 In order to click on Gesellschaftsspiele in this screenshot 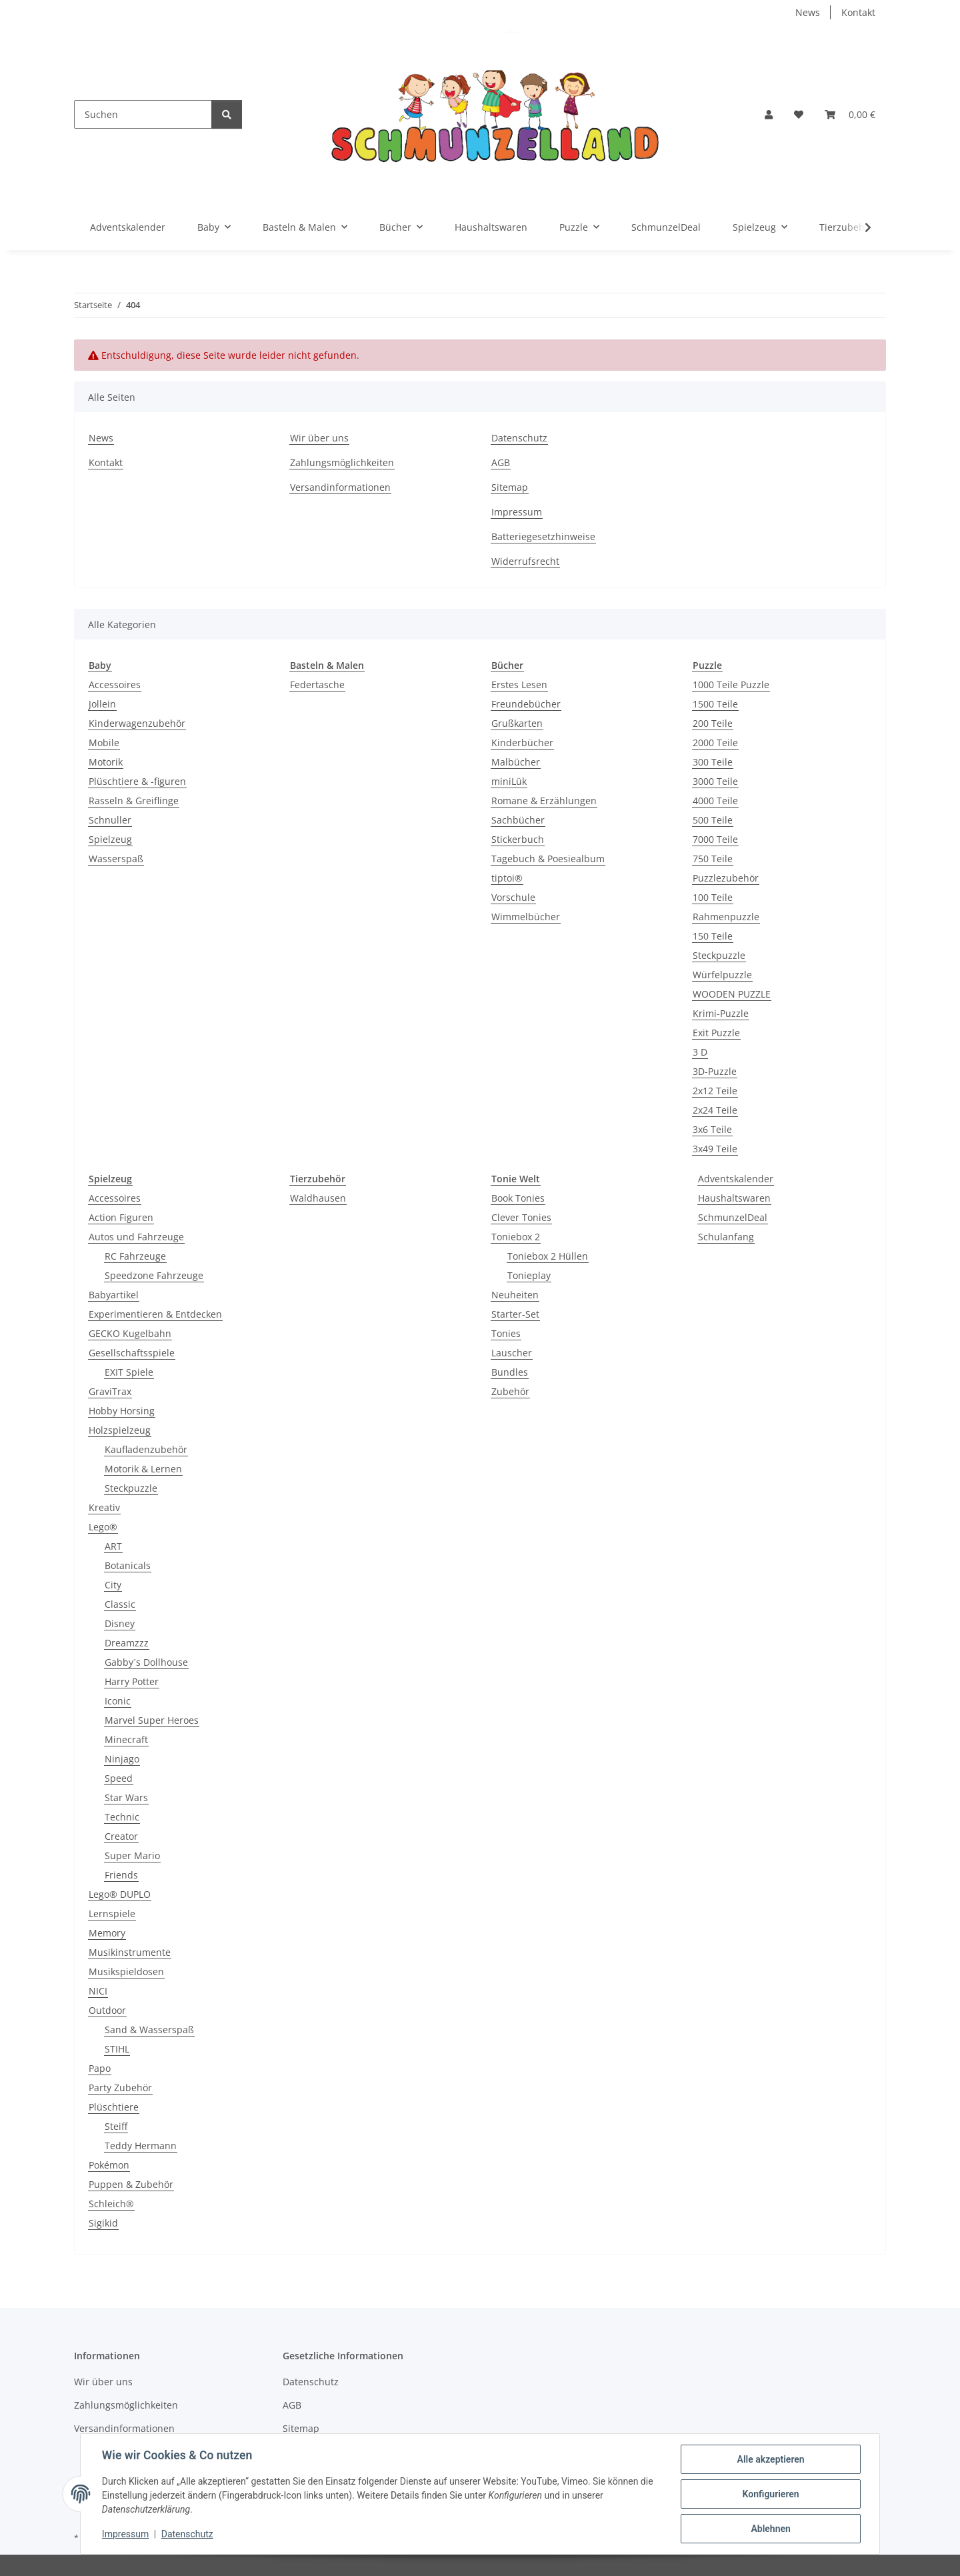, I will do `click(132, 1352)`.